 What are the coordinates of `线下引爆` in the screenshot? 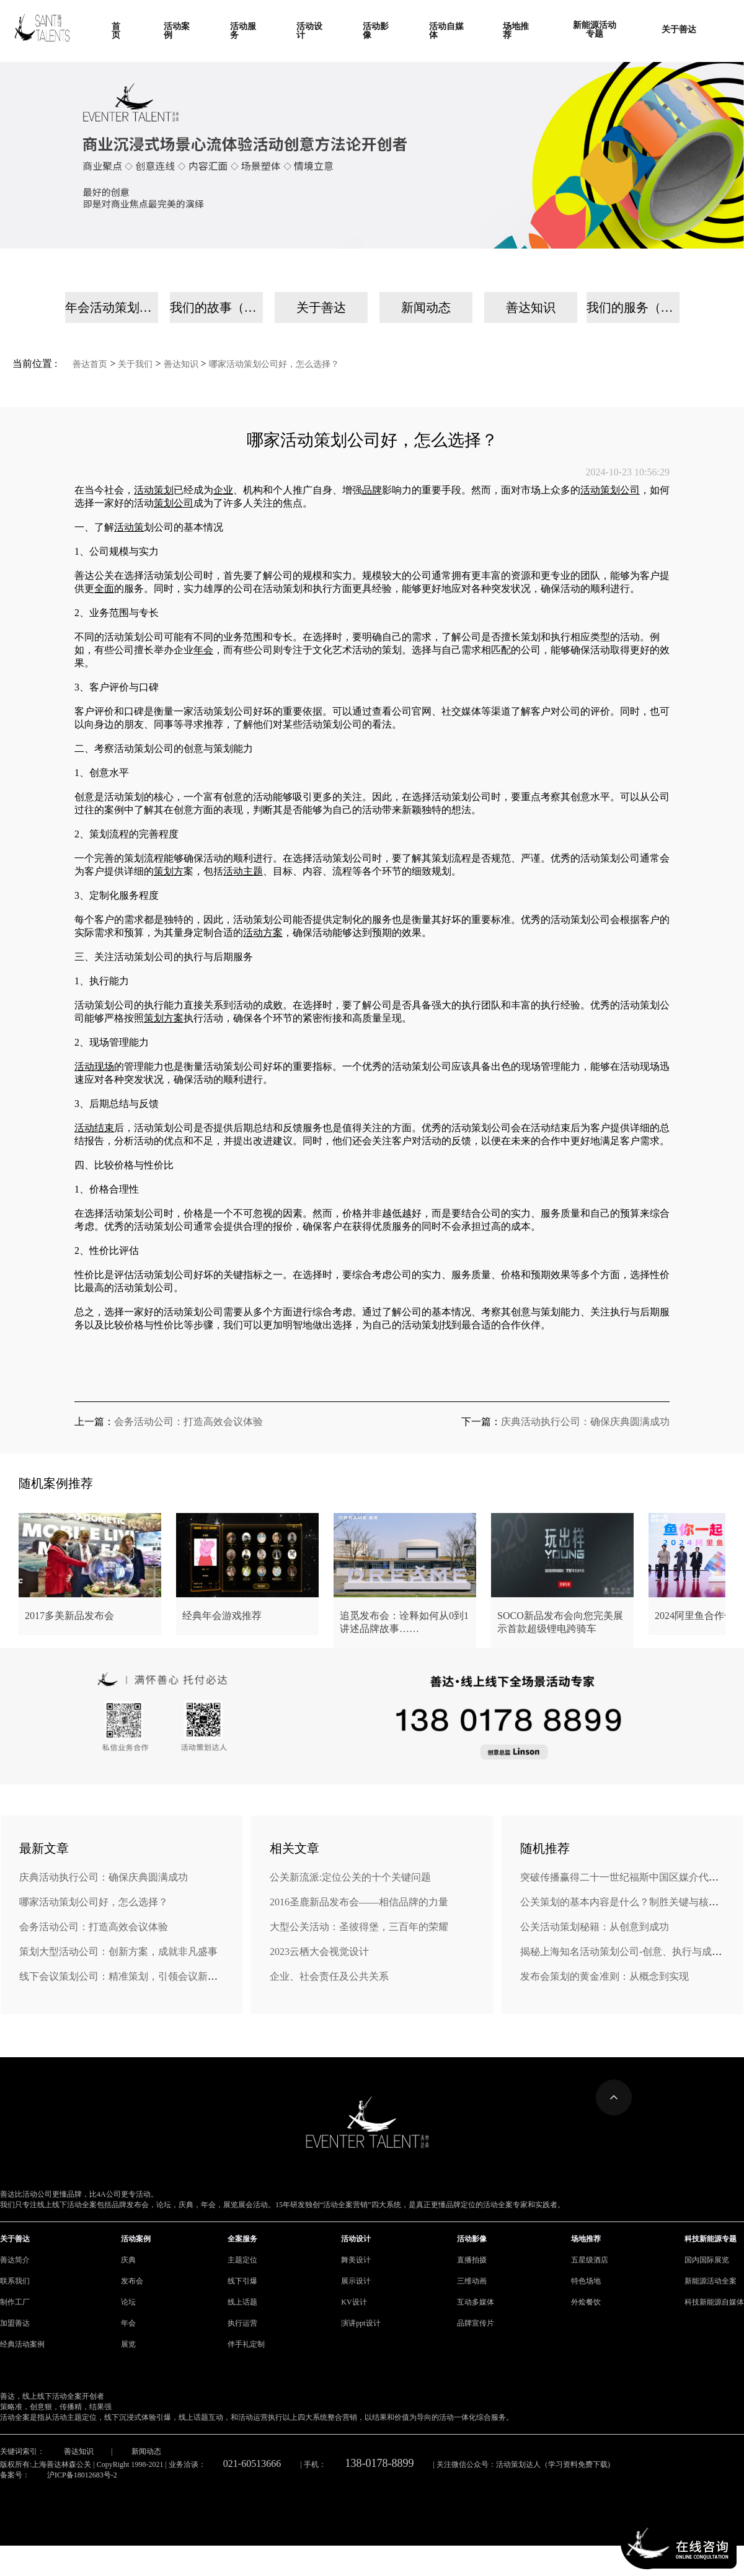 It's located at (242, 2281).